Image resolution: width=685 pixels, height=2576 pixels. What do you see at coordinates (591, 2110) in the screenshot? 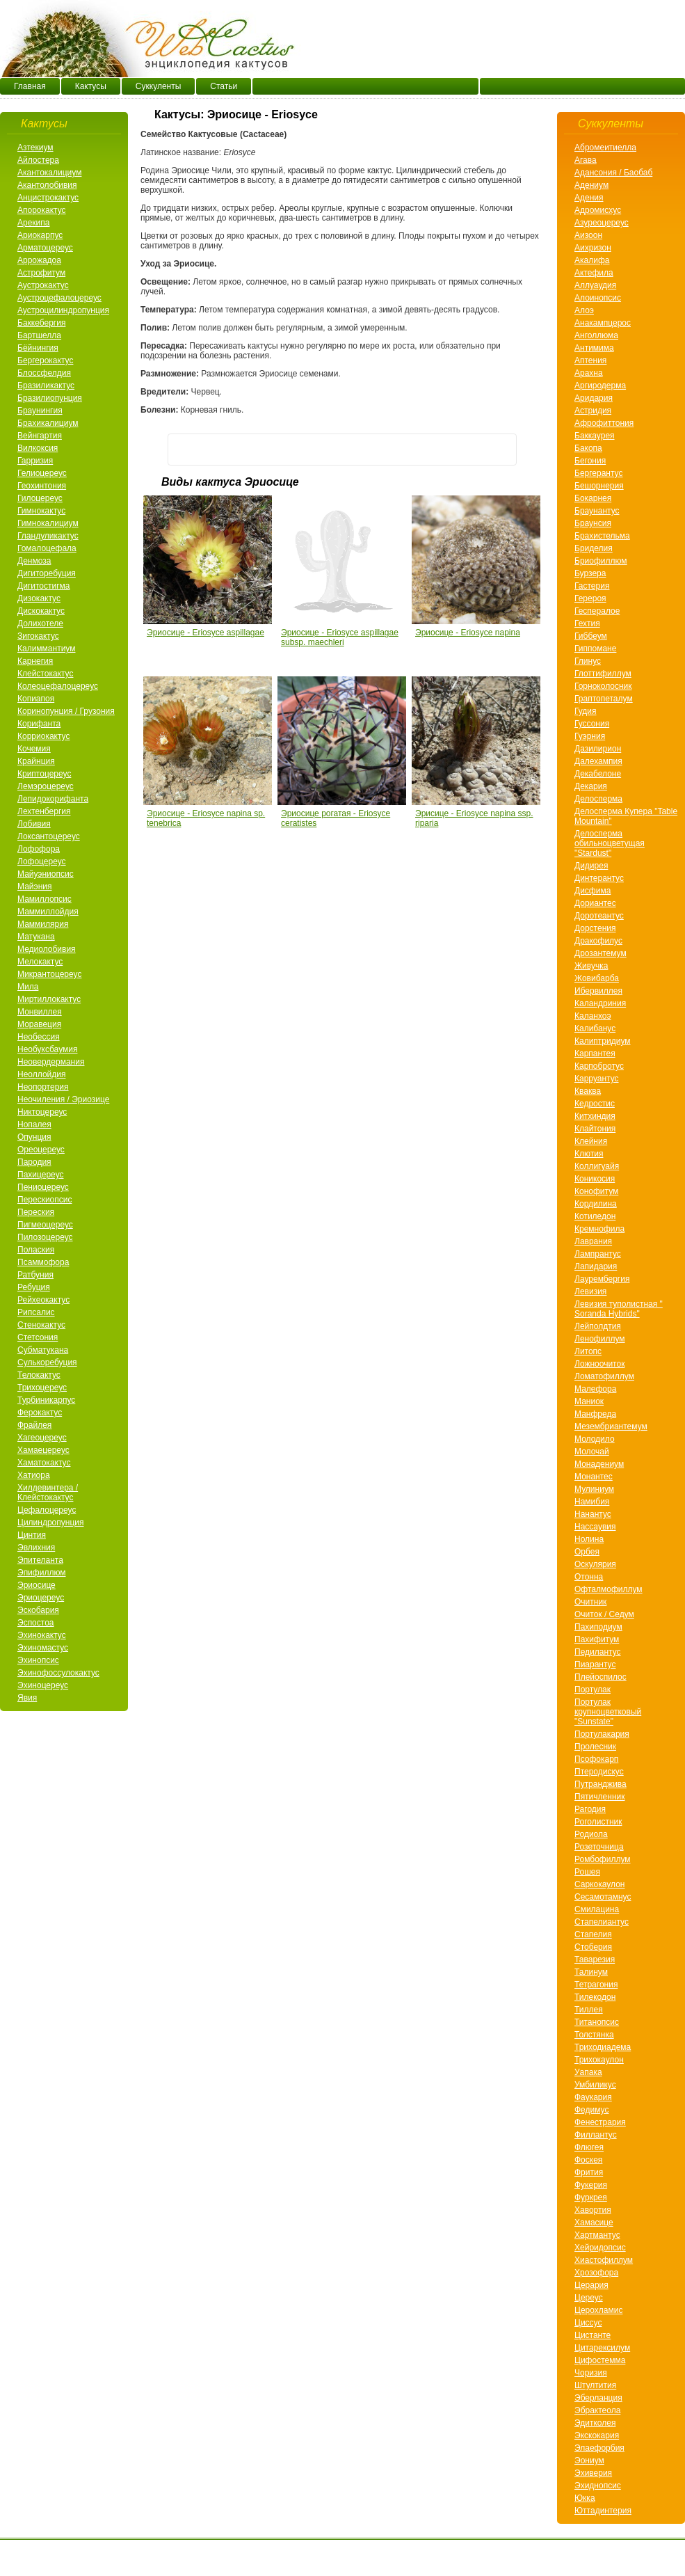
I see `Федимус` at bounding box center [591, 2110].